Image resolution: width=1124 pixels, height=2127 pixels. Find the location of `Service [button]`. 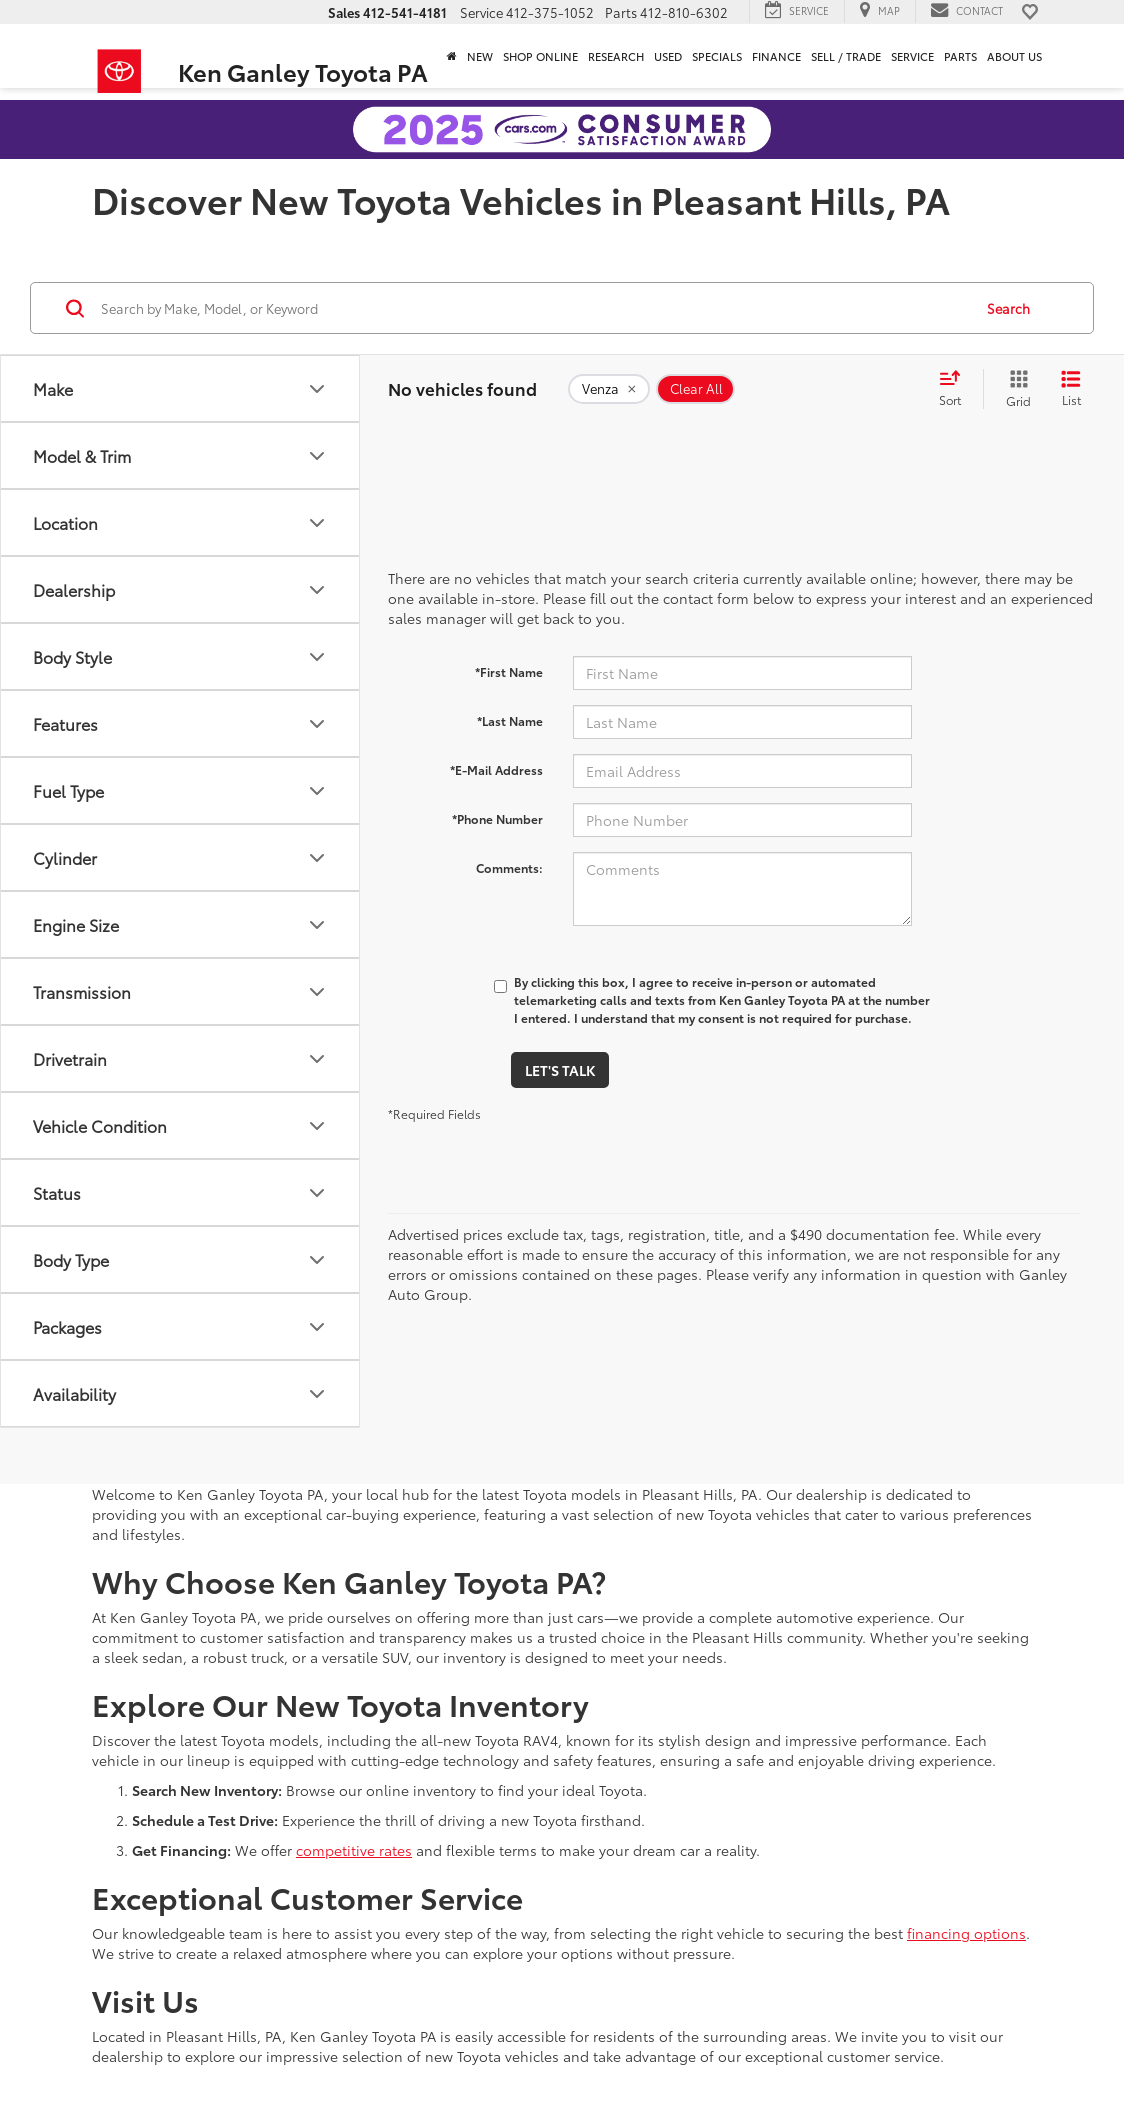

Service [button] is located at coordinates (912, 56).